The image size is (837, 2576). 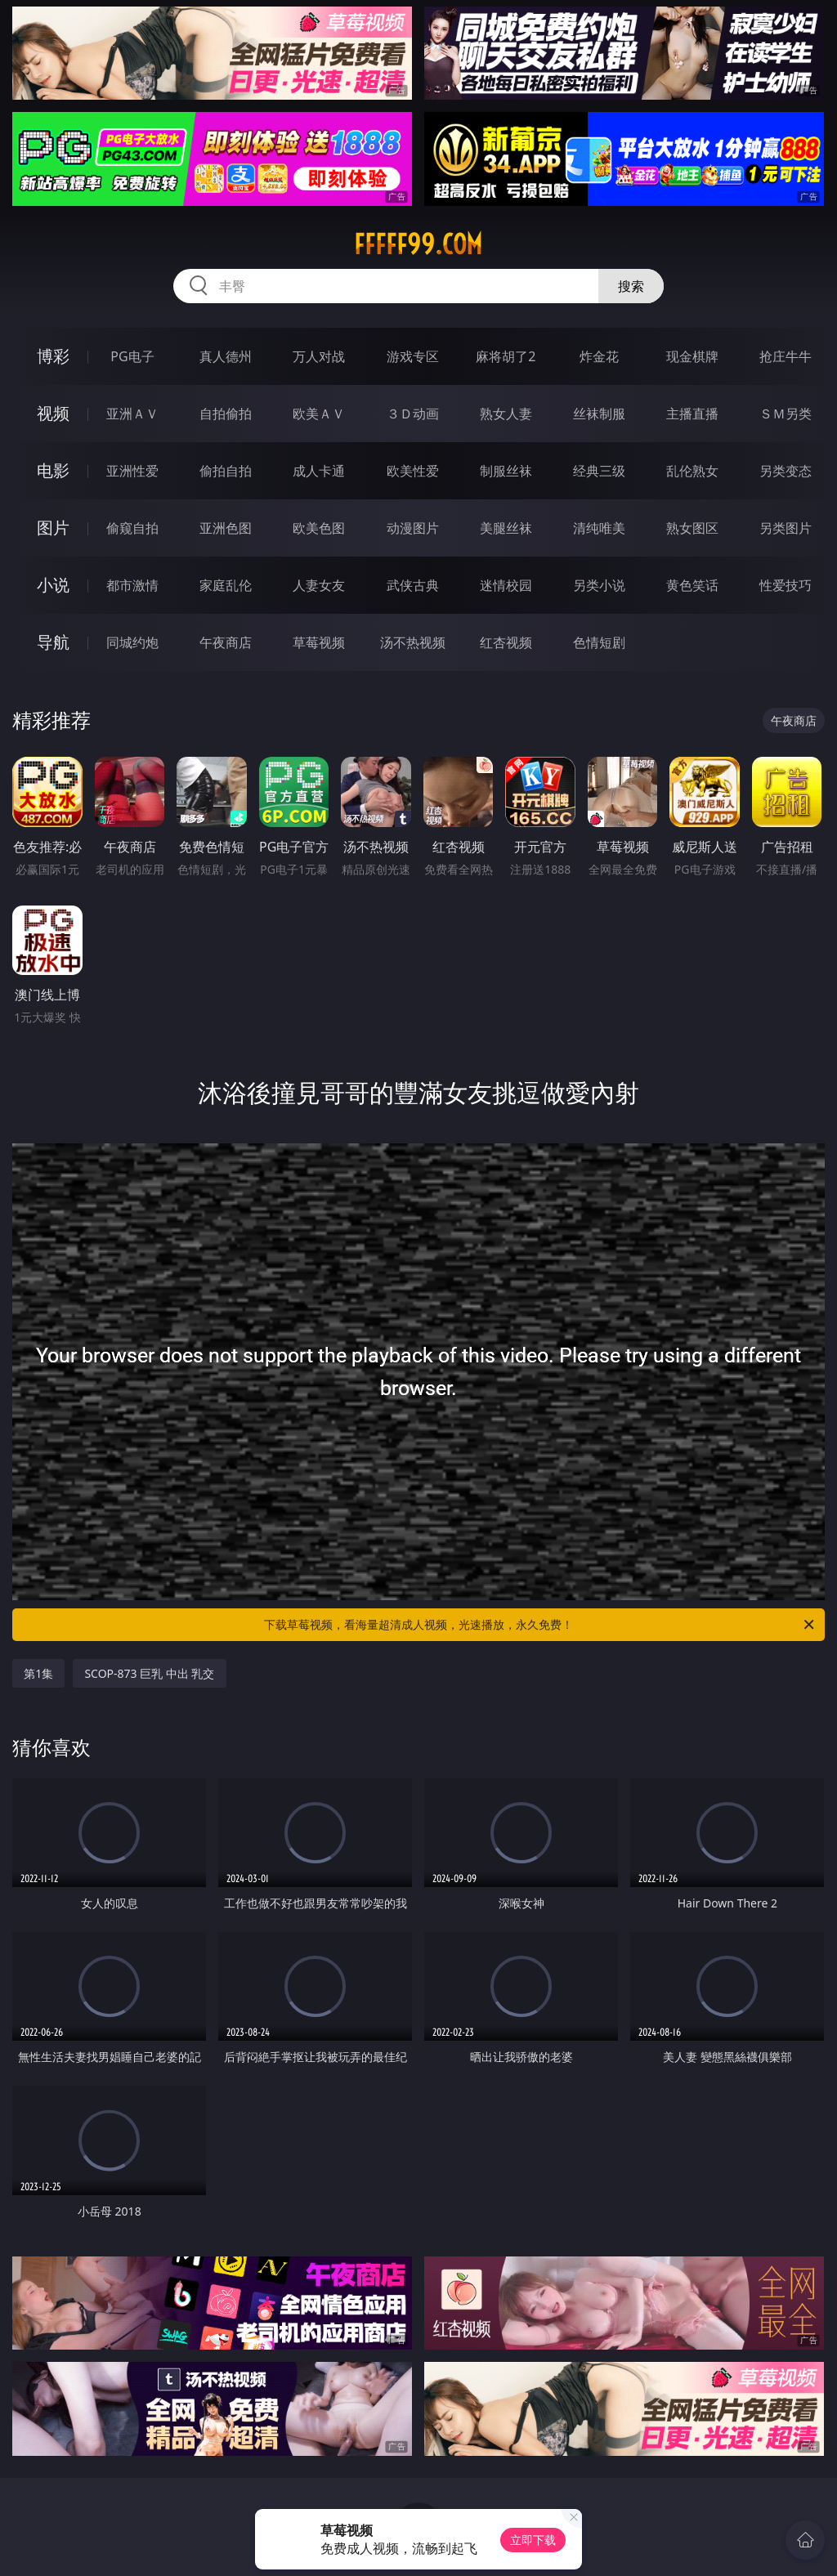 What do you see at coordinates (319, 528) in the screenshot?
I see `欧美色图` at bounding box center [319, 528].